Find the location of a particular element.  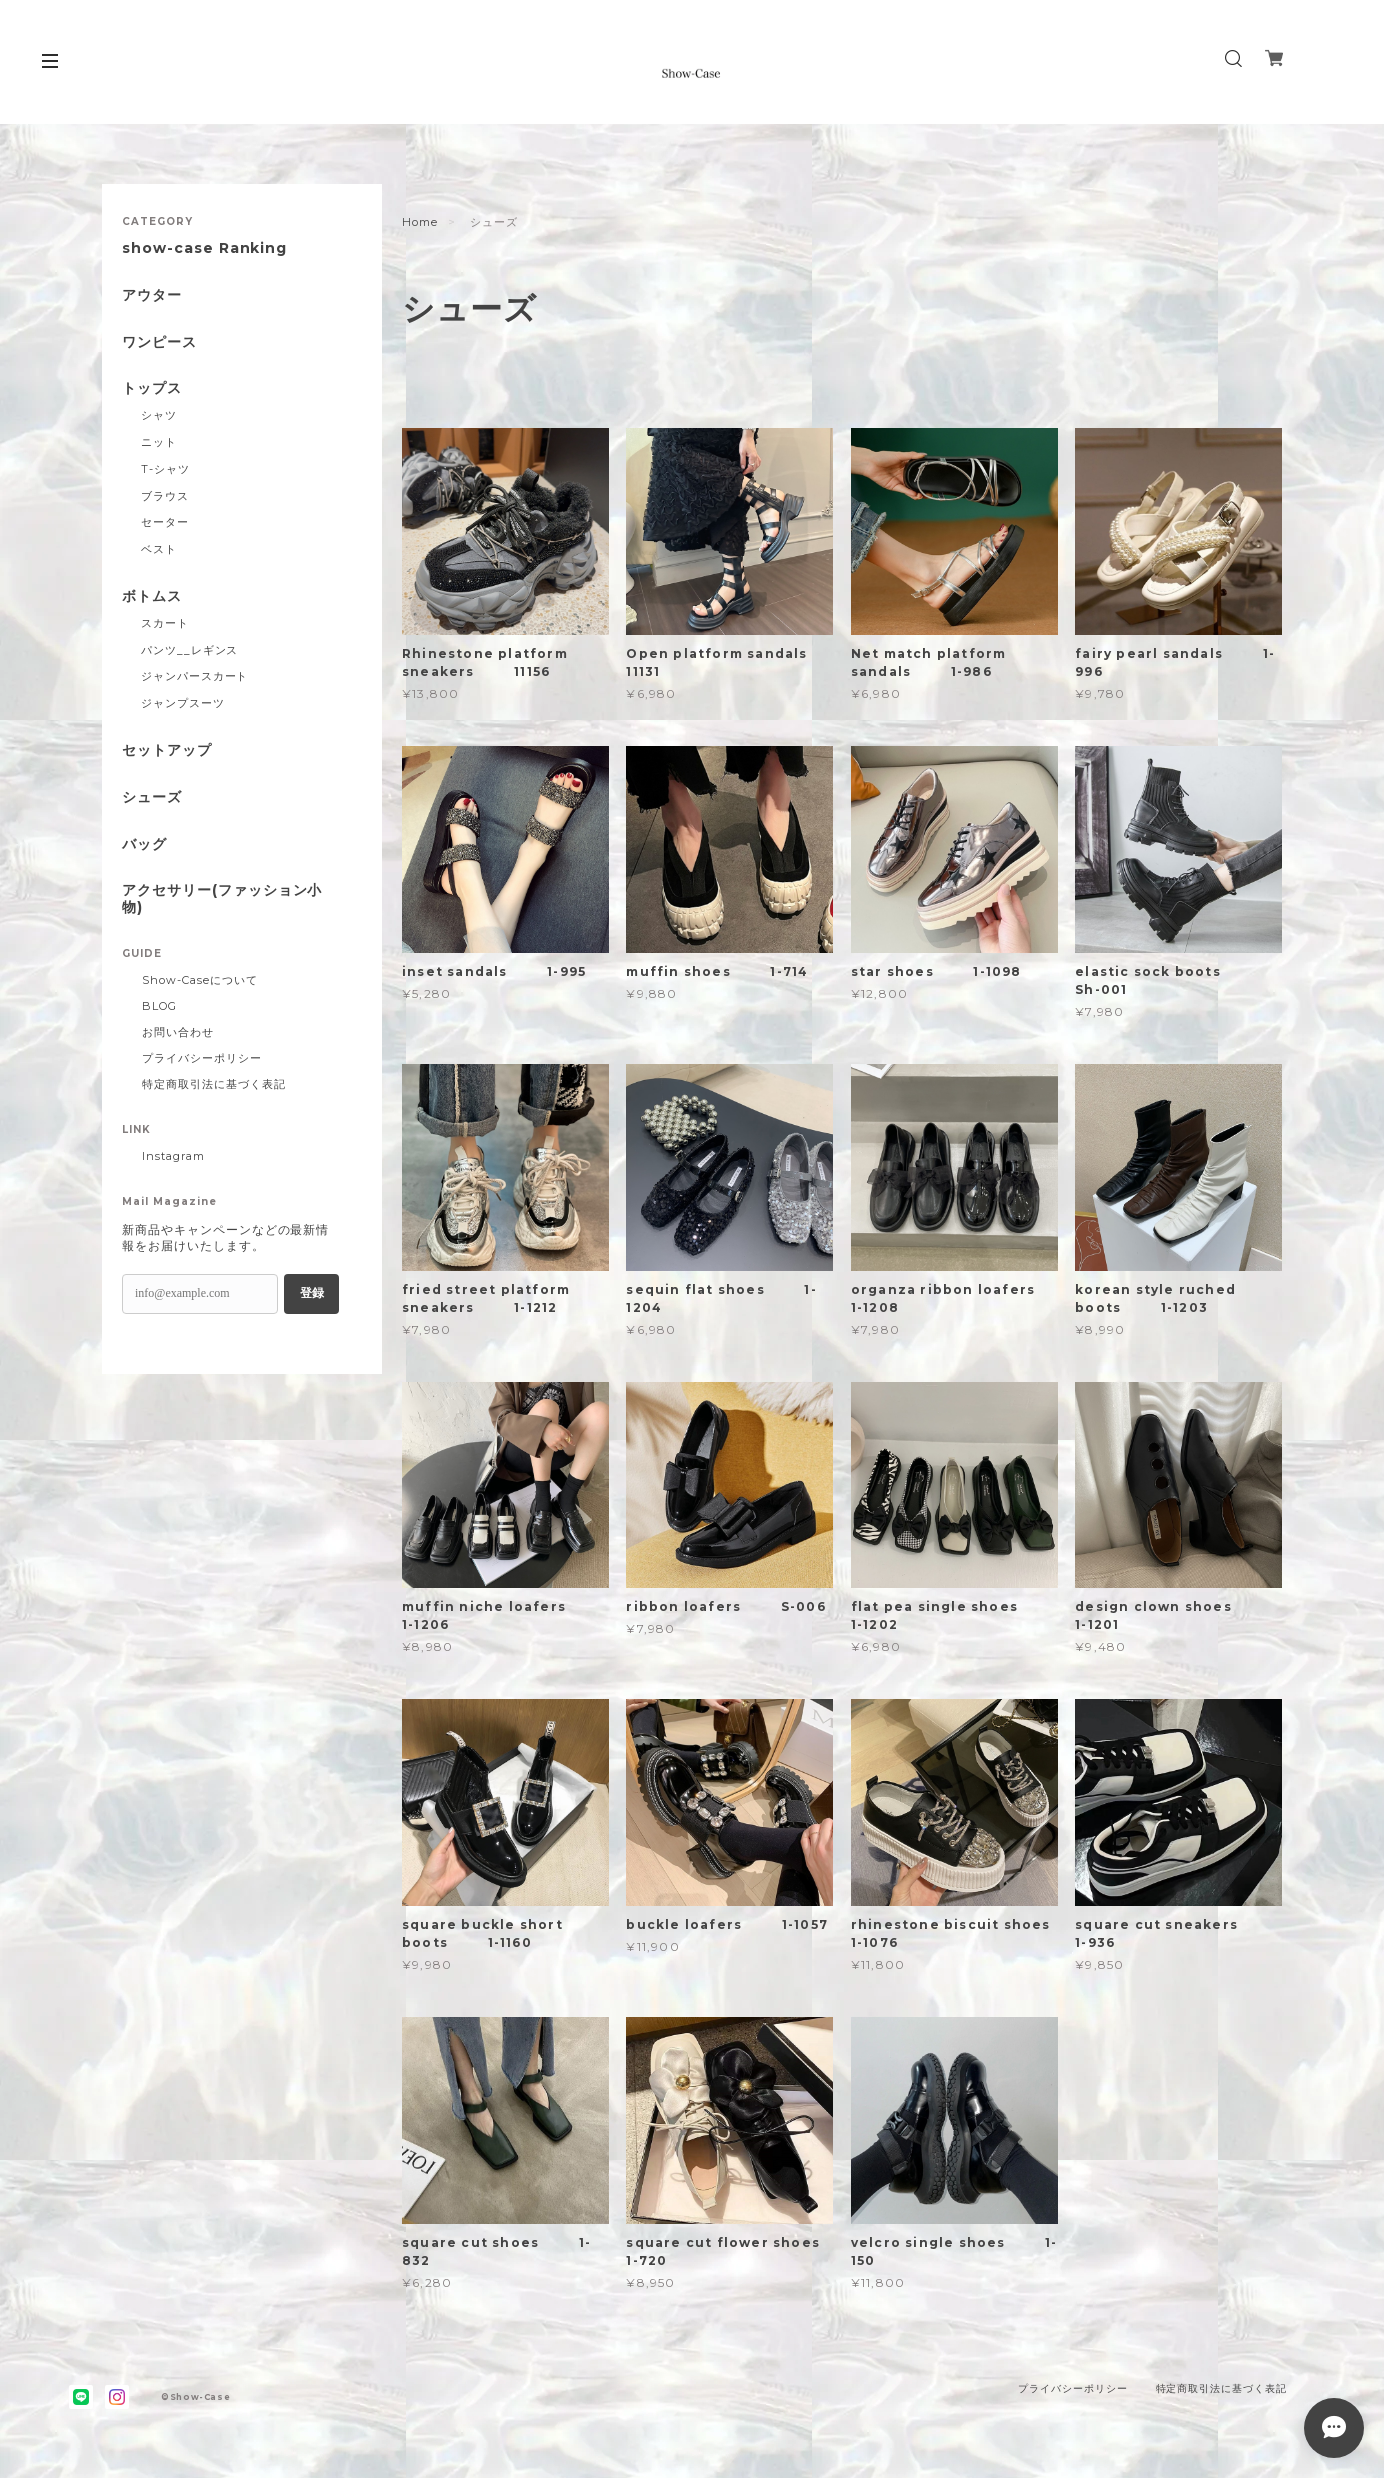

T-シャツ is located at coordinates (165, 469).